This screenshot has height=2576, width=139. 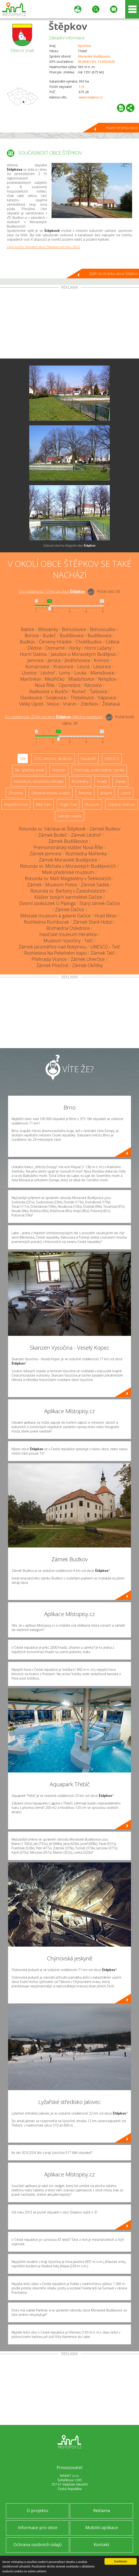 I want to click on Oponešice, so click(x=69, y=685).